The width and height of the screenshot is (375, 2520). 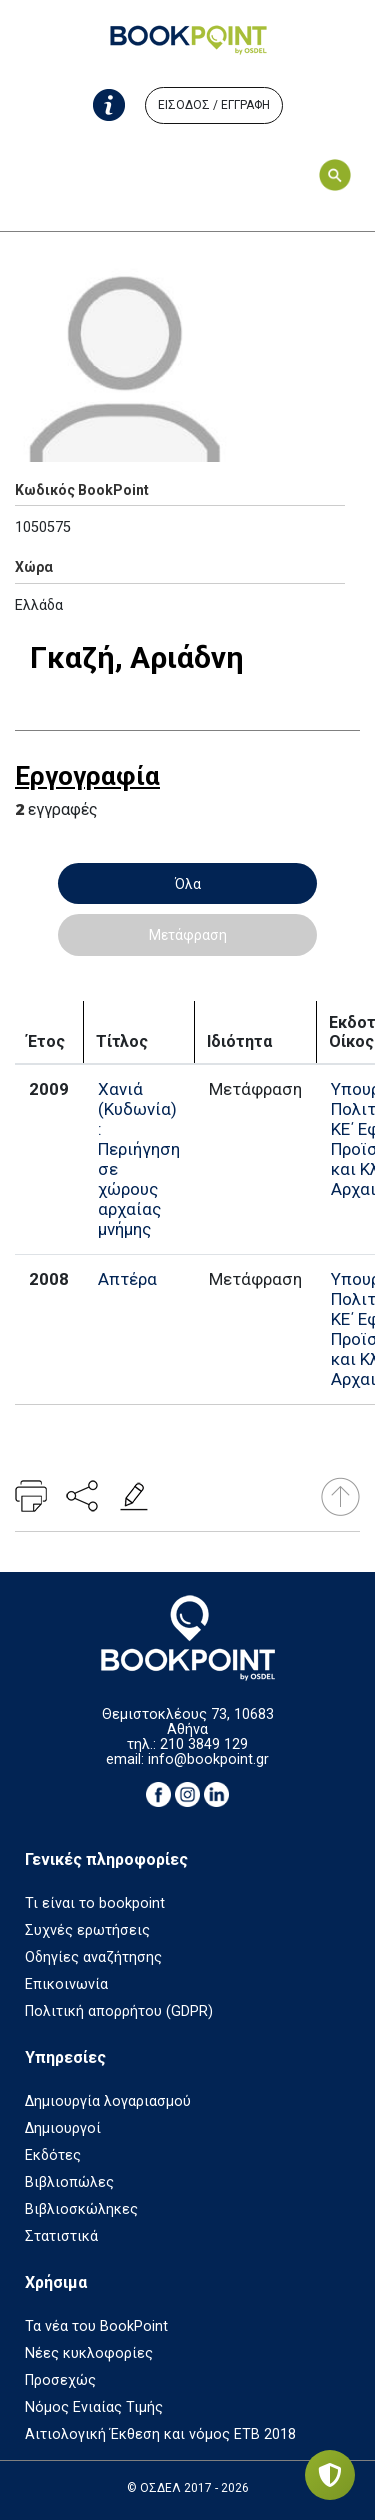 I want to click on info@bookpoint.gr, so click(x=208, y=1759).